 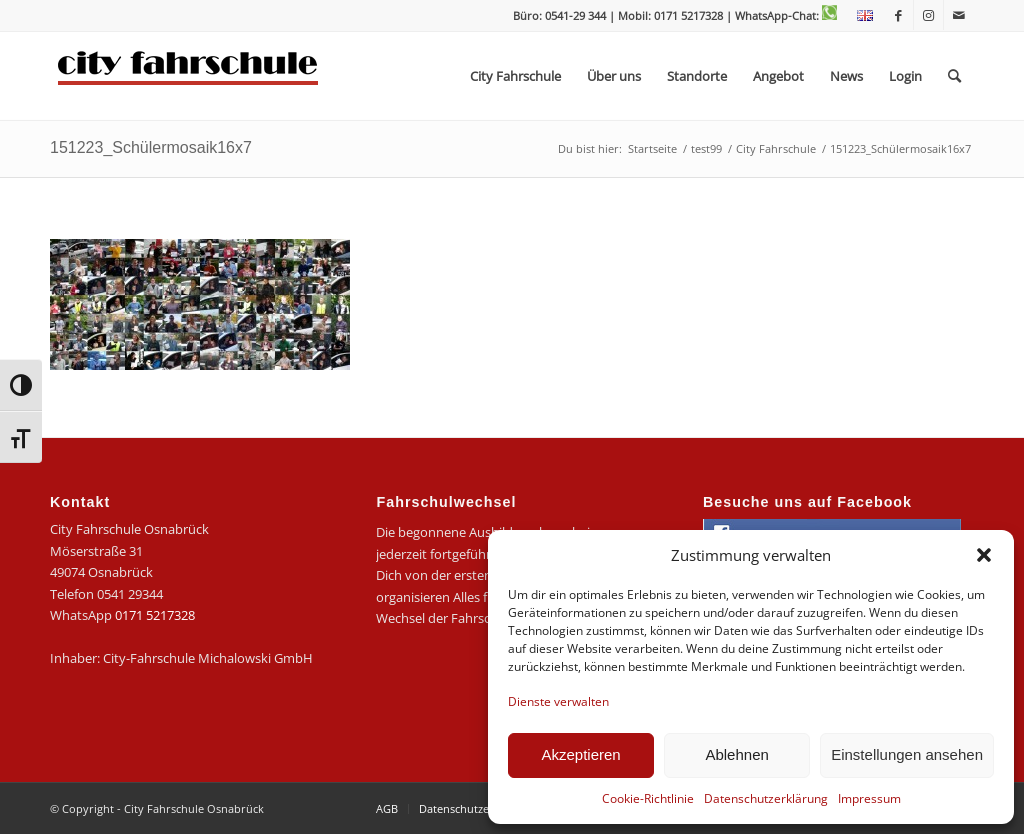 I want to click on [button], so click(x=984, y=555).